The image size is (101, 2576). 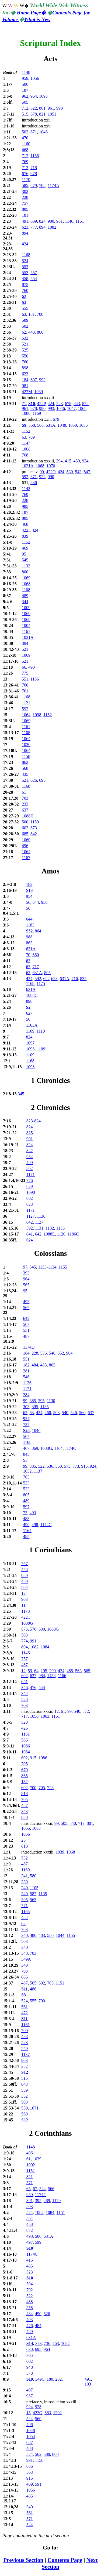 I want to click on 549, so click(x=24, y=2048).